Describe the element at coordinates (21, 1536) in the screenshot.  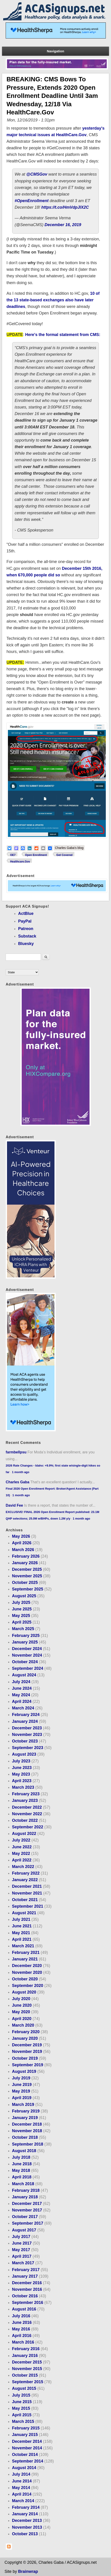
I see `May 2026` at that location.